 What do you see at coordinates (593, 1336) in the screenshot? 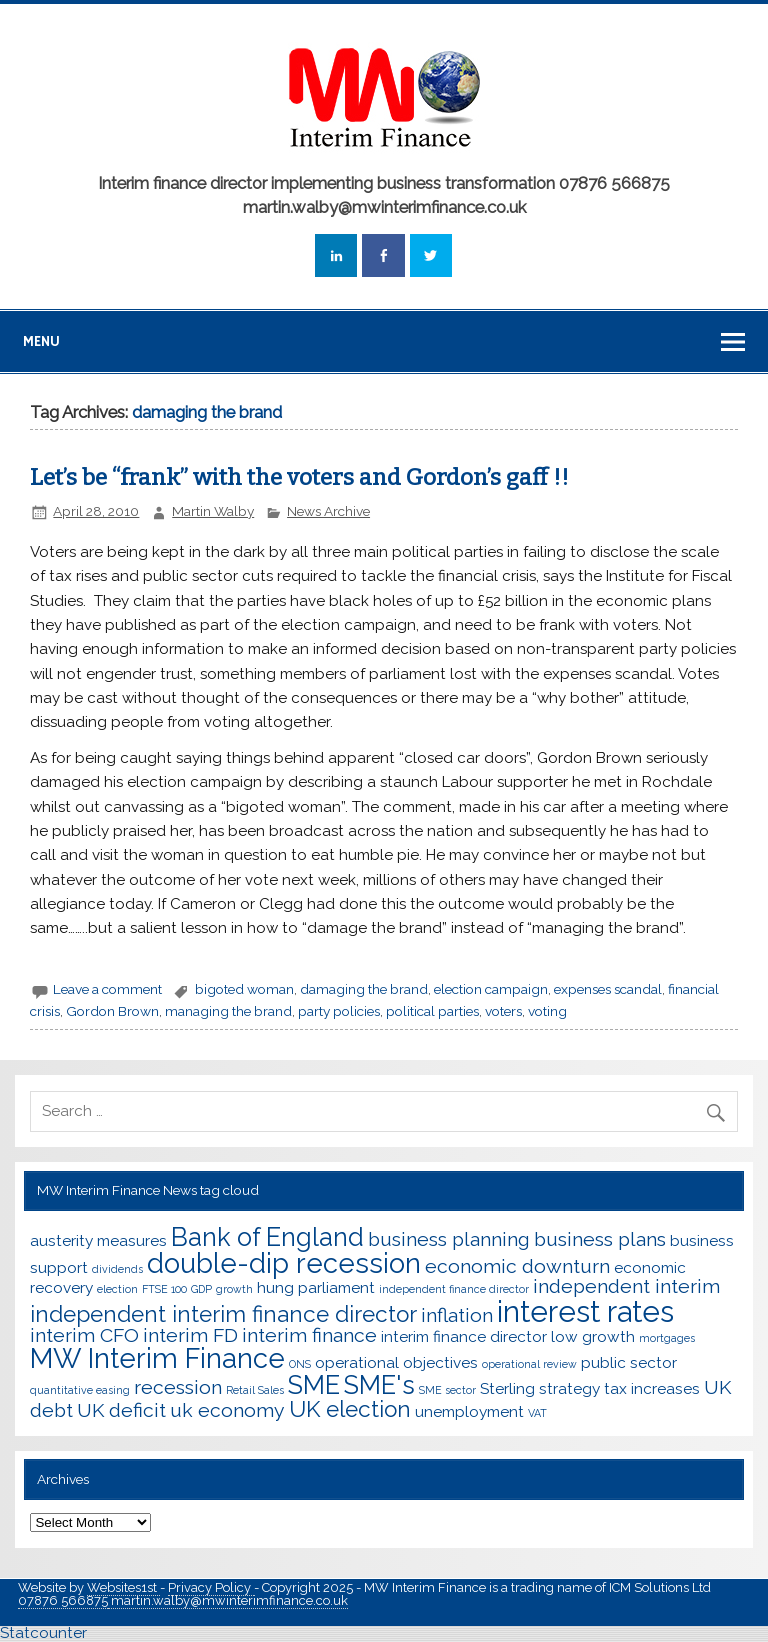
I see `low growth [low growth (3 items)]` at bounding box center [593, 1336].